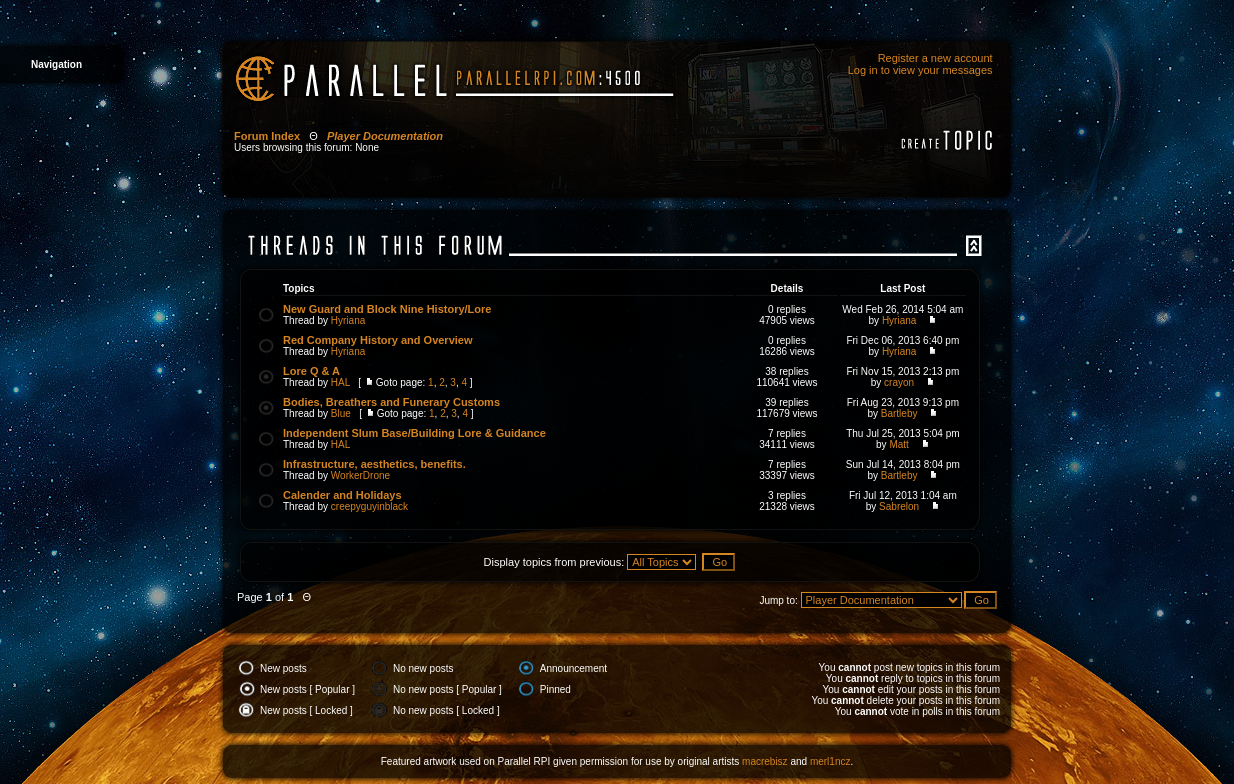 The width and height of the screenshot is (1234, 784). What do you see at coordinates (898, 444) in the screenshot?
I see `Matt` at bounding box center [898, 444].